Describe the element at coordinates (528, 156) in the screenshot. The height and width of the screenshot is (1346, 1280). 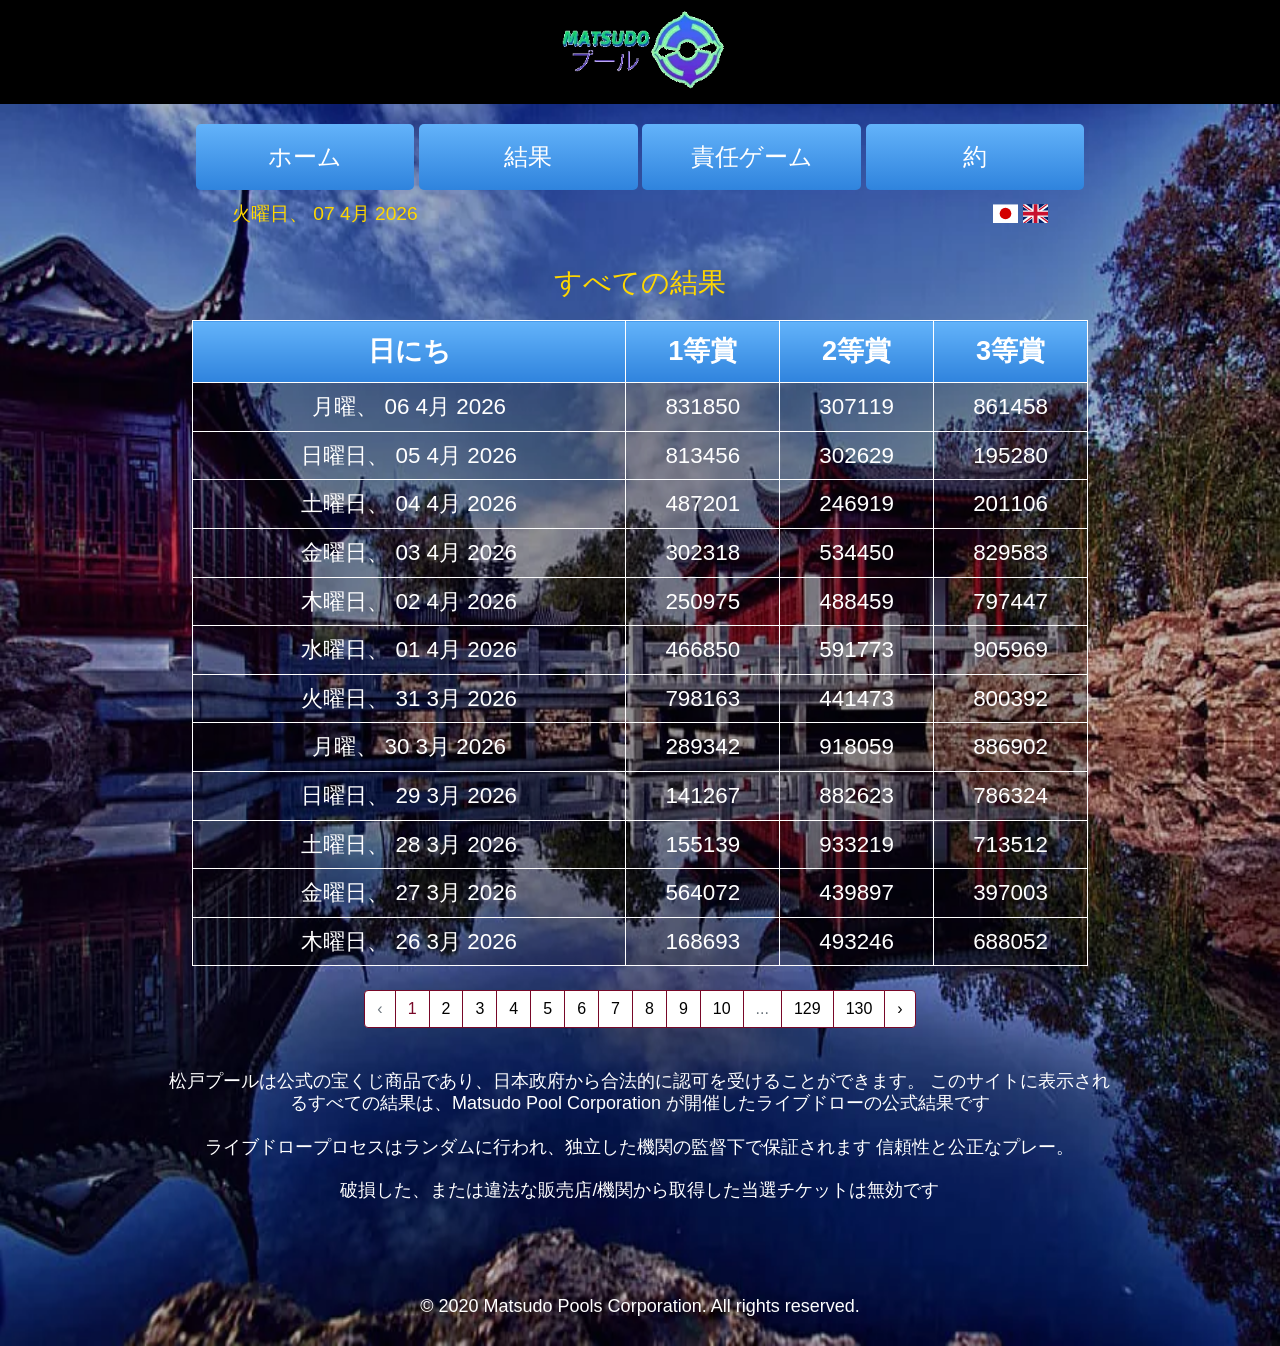
I see `結果` at that location.